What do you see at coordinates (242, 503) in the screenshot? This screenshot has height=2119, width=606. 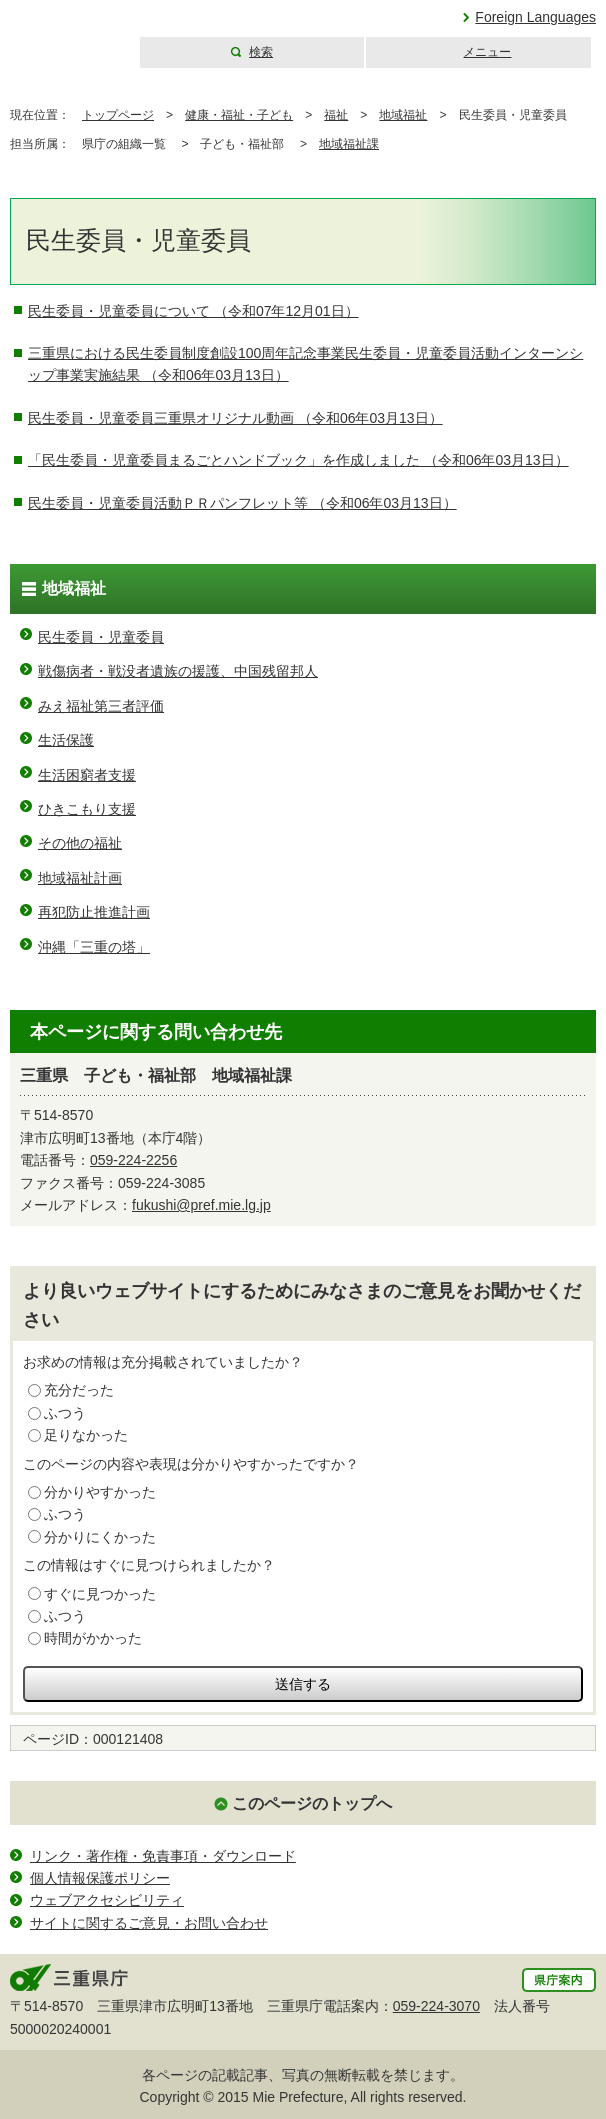 I see `民生委員・児童委員活動ＰＲパンフレット等 （令和06年03月13日）` at bounding box center [242, 503].